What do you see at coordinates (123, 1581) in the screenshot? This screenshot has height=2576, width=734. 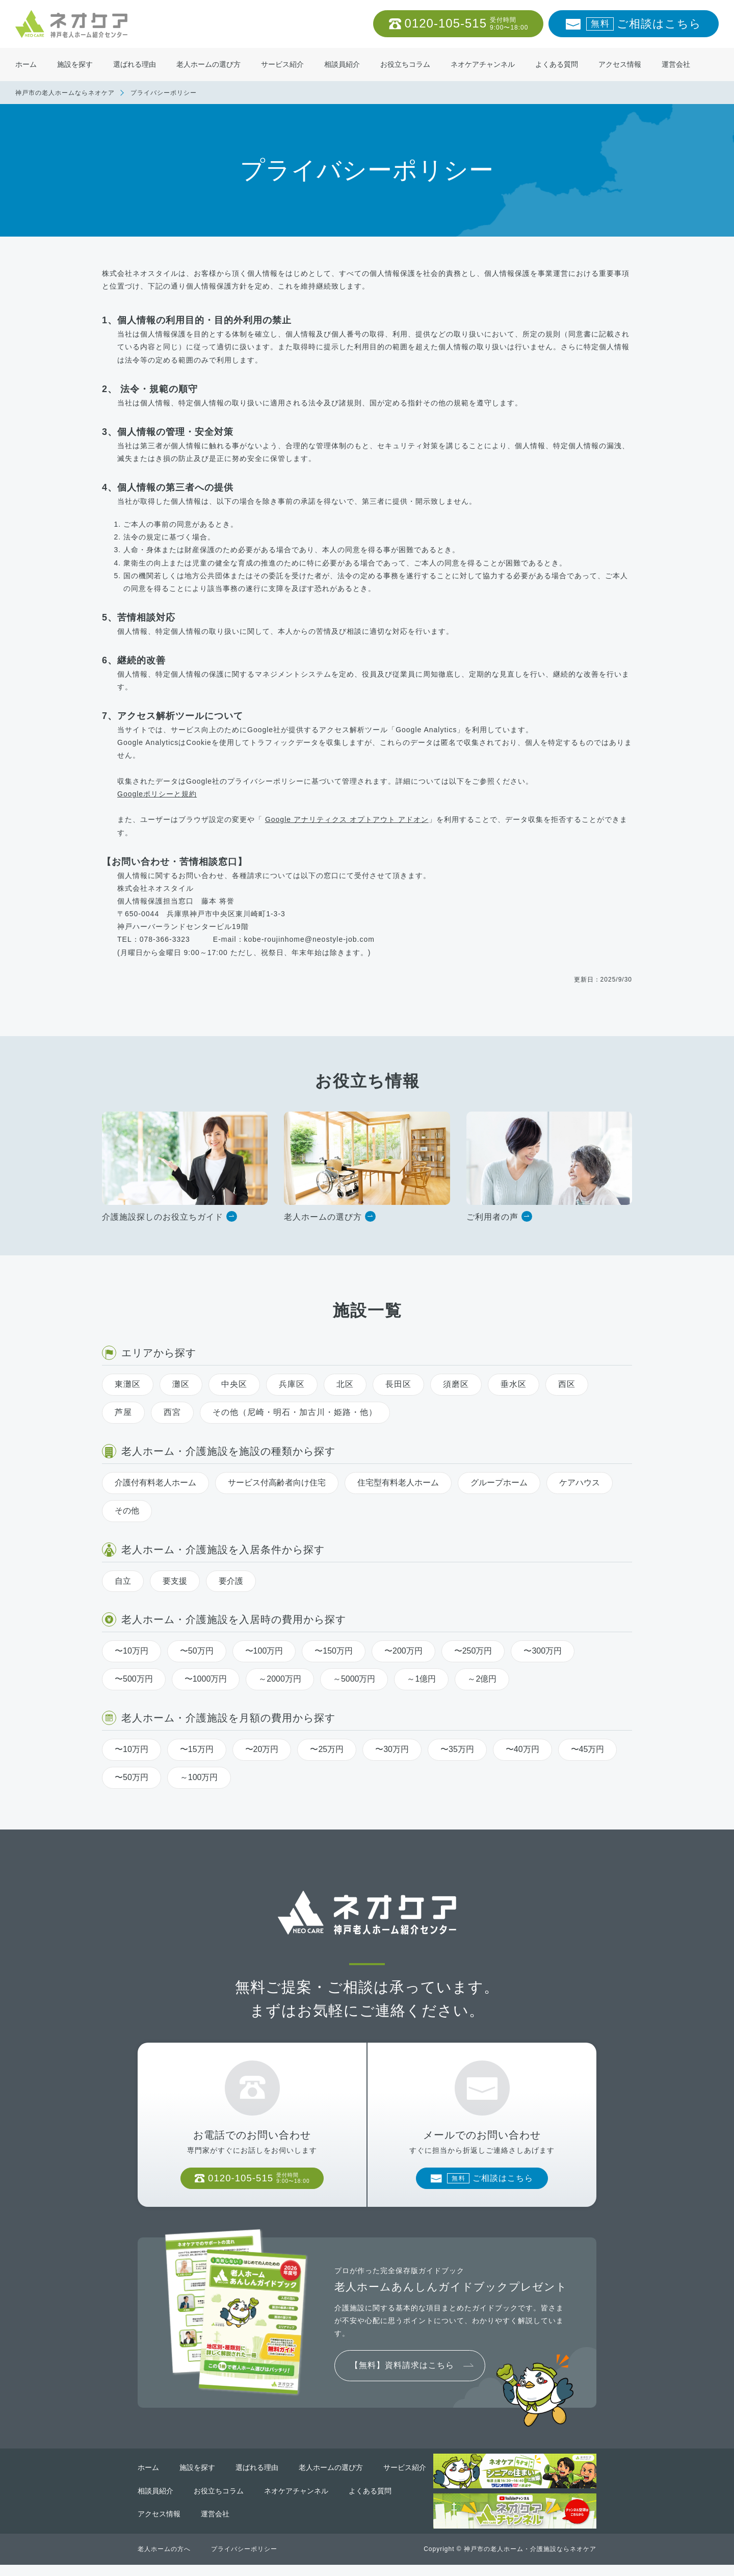 I see `自立` at bounding box center [123, 1581].